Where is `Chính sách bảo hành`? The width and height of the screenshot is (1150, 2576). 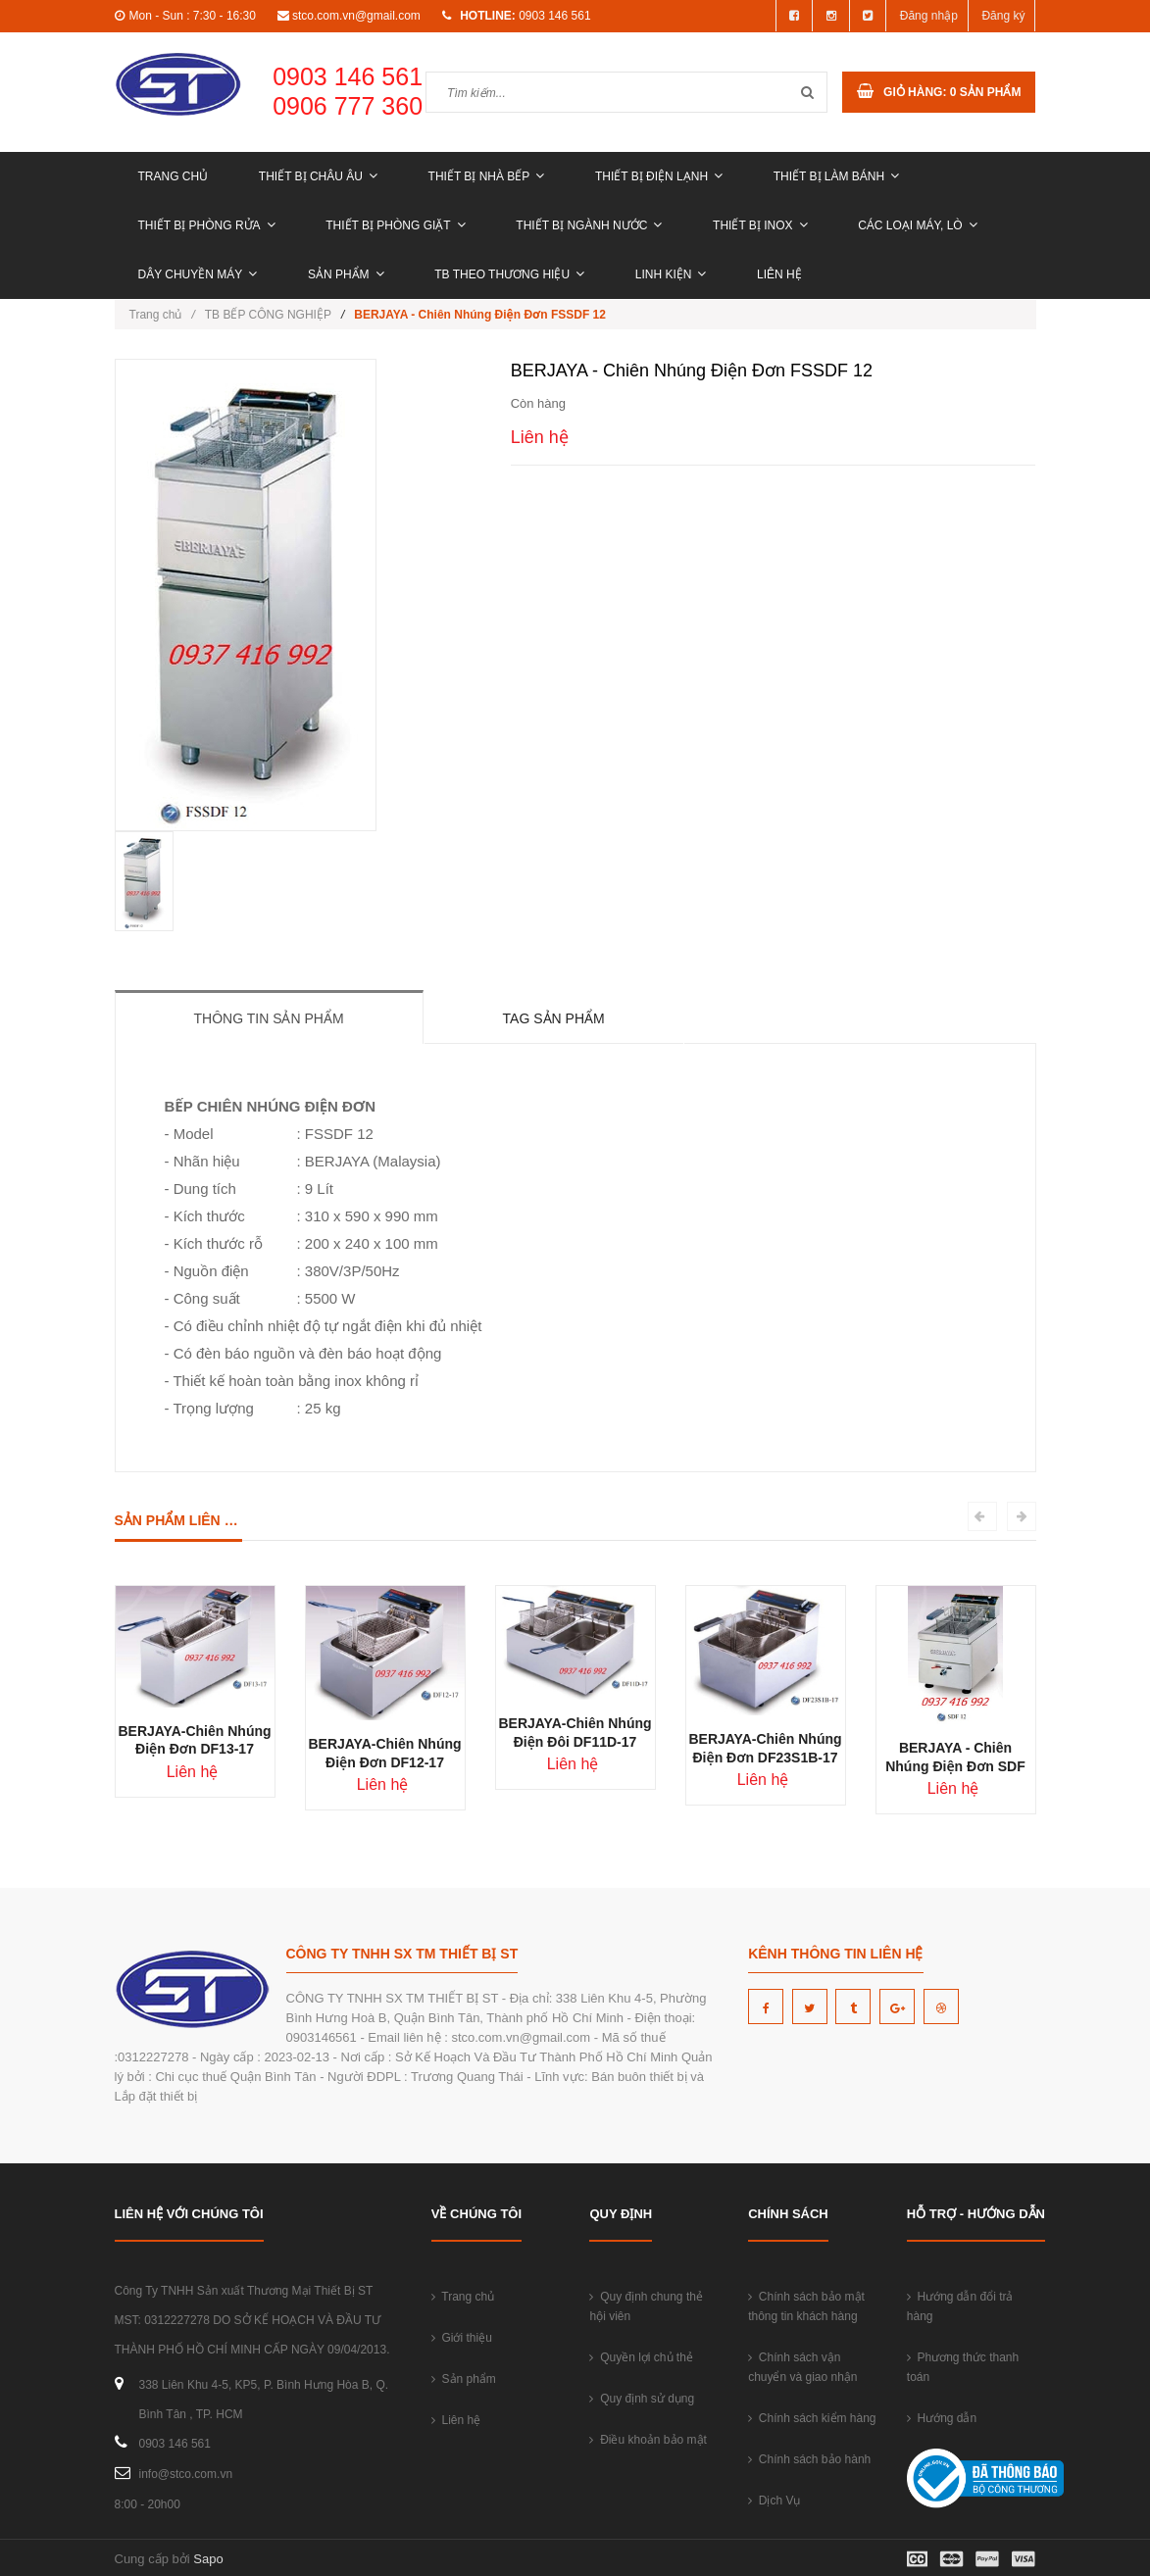
Chính sách bảo hành is located at coordinates (809, 2459).